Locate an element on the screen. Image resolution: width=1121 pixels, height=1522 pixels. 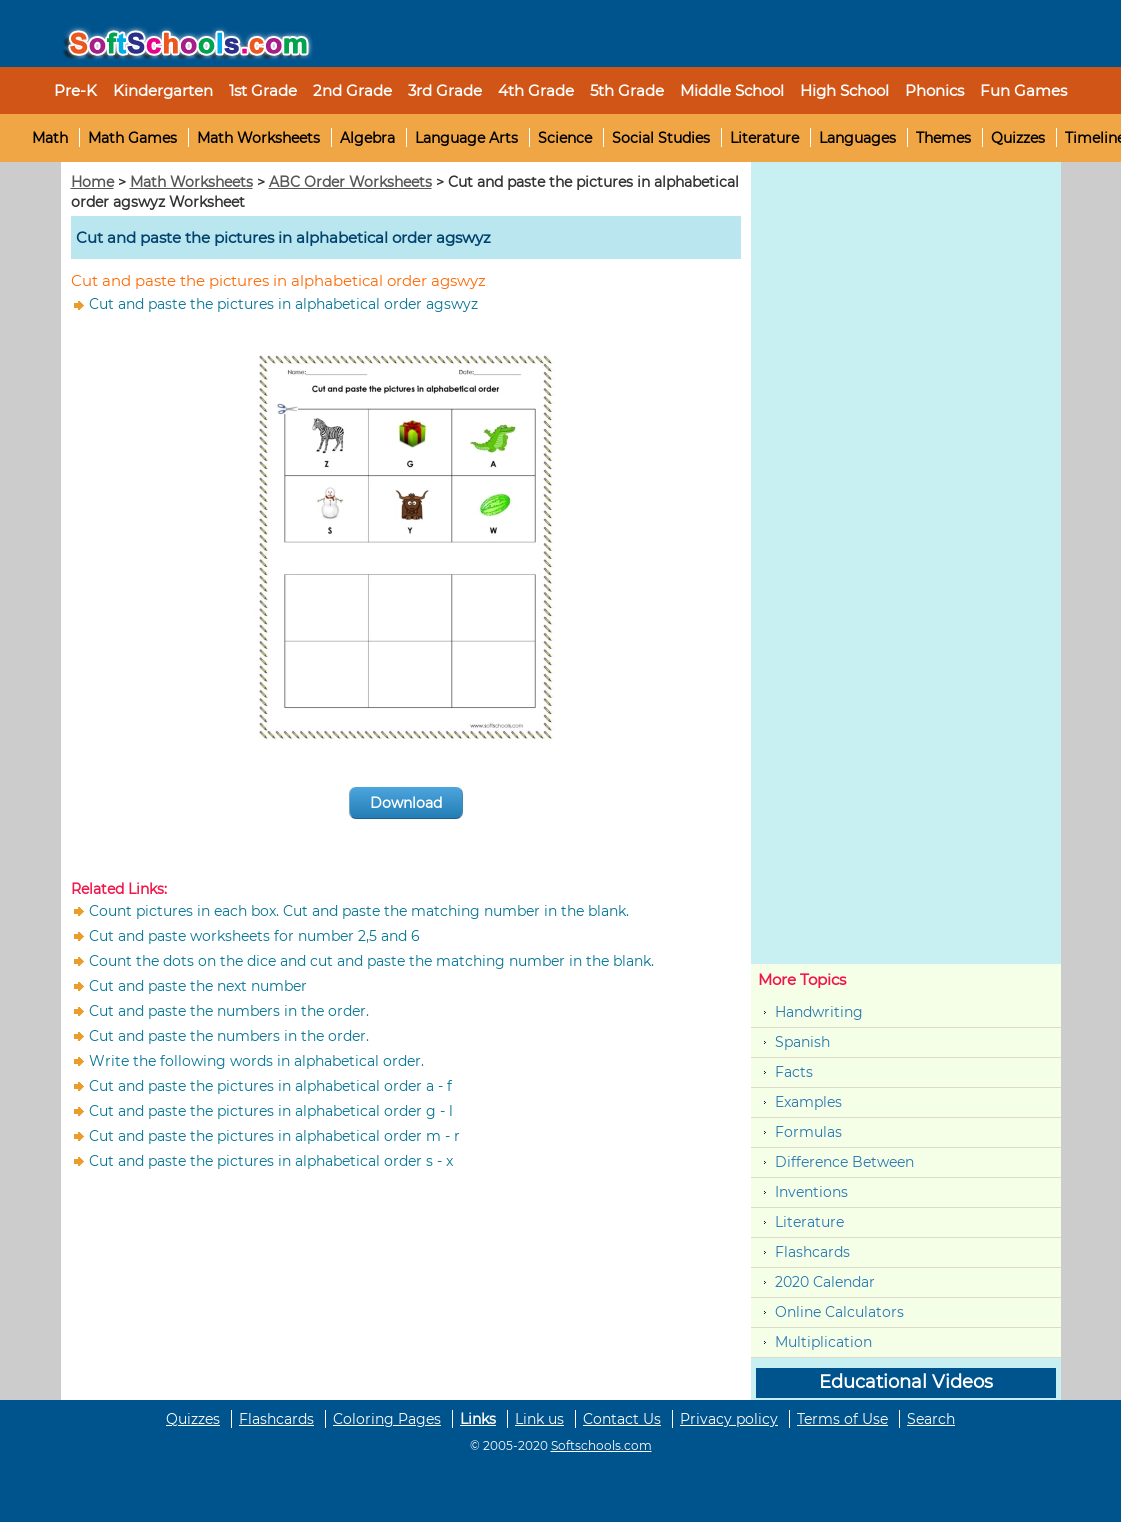
Algebra is located at coordinates (367, 138).